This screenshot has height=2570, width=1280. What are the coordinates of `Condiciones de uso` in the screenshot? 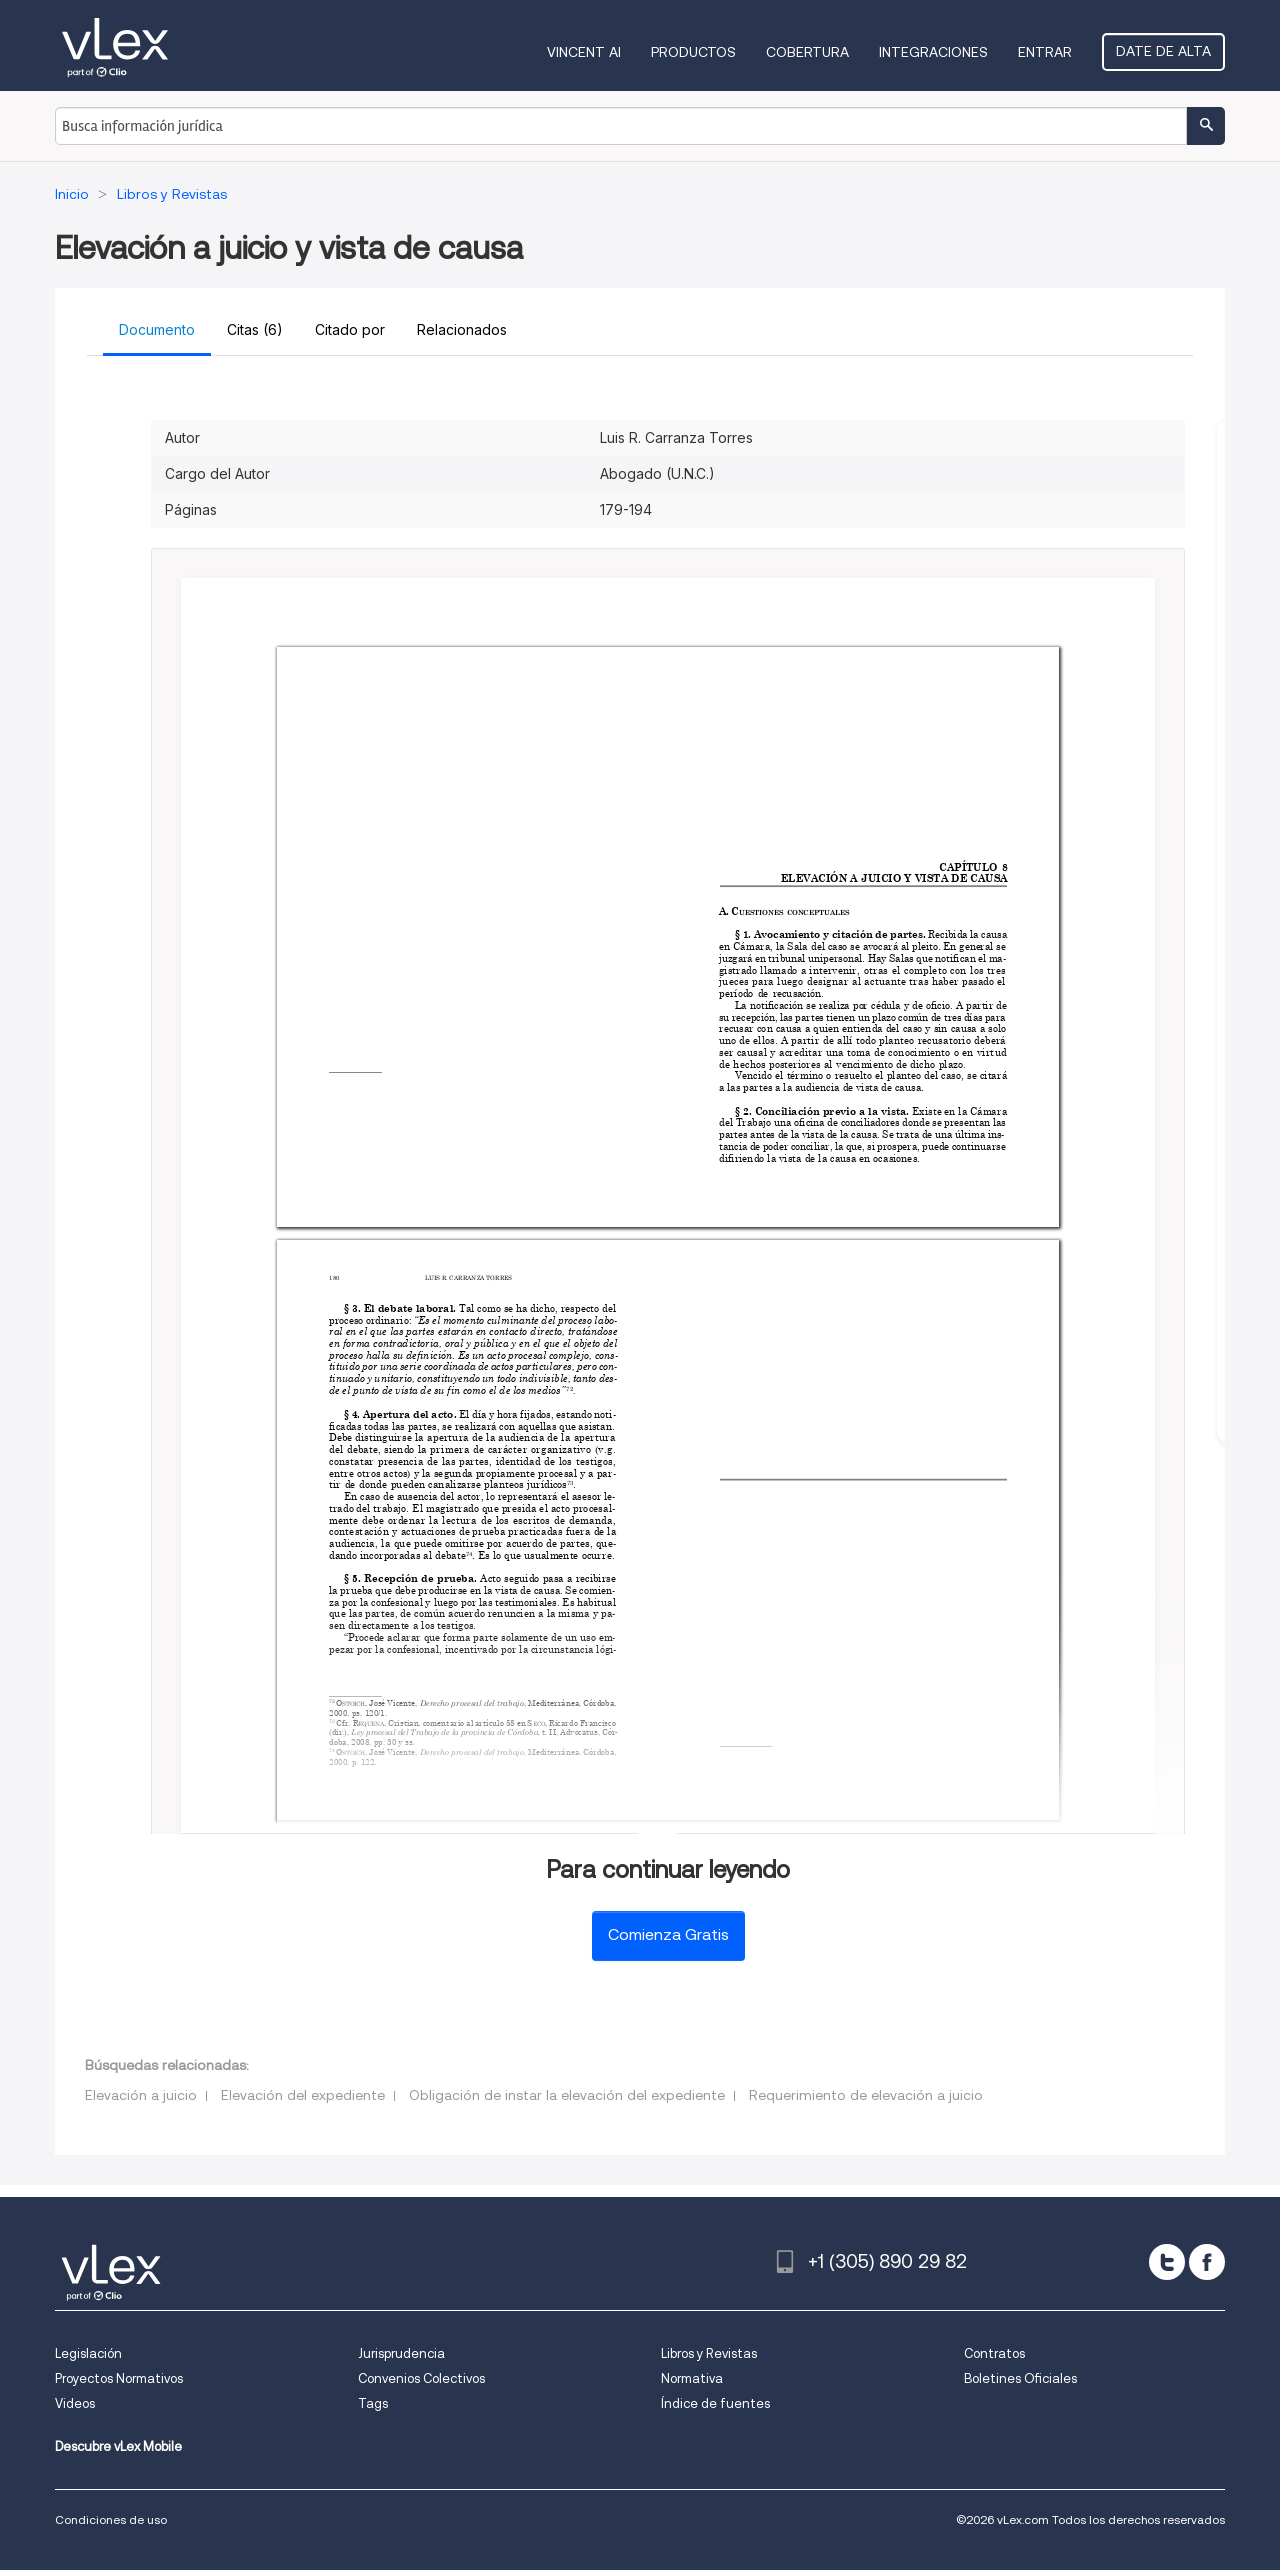 It's located at (111, 2519).